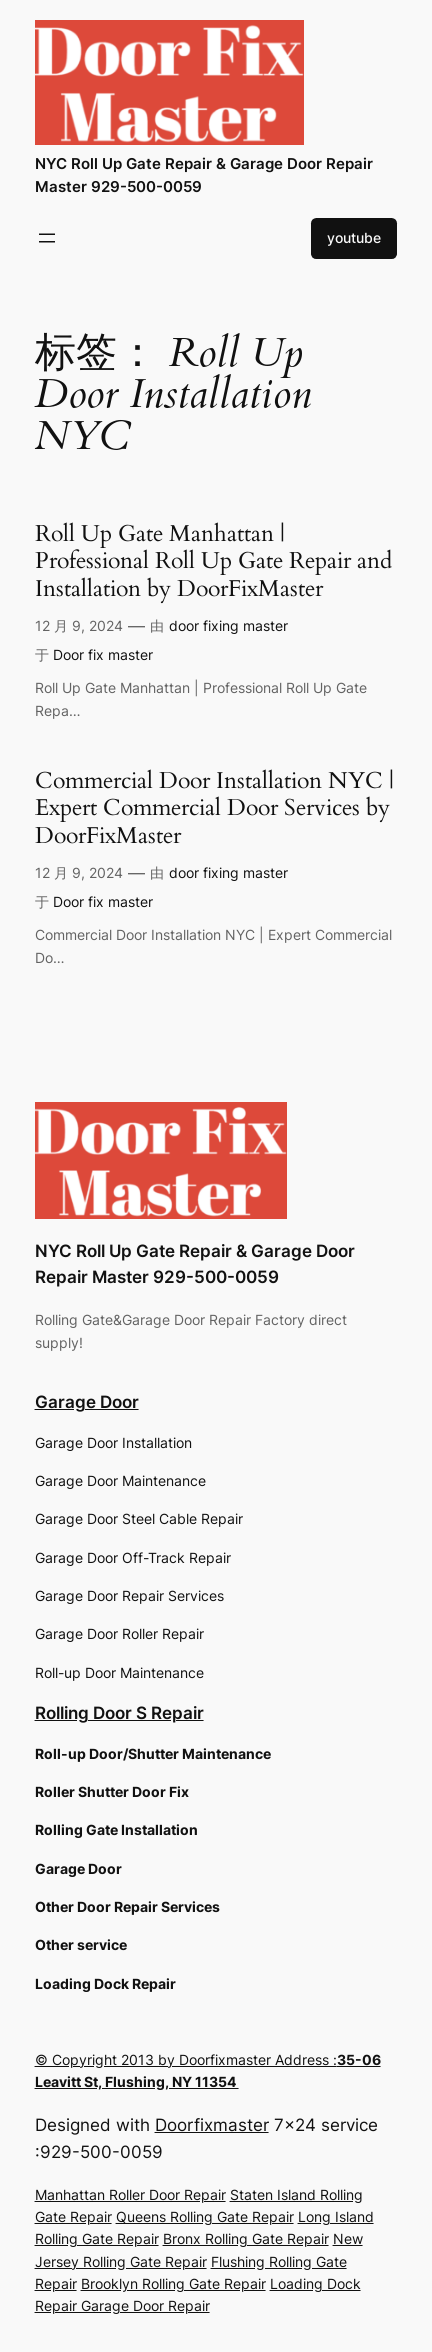 The image size is (432, 2352). What do you see at coordinates (87, 1402) in the screenshot?
I see `Garage Door` at bounding box center [87, 1402].